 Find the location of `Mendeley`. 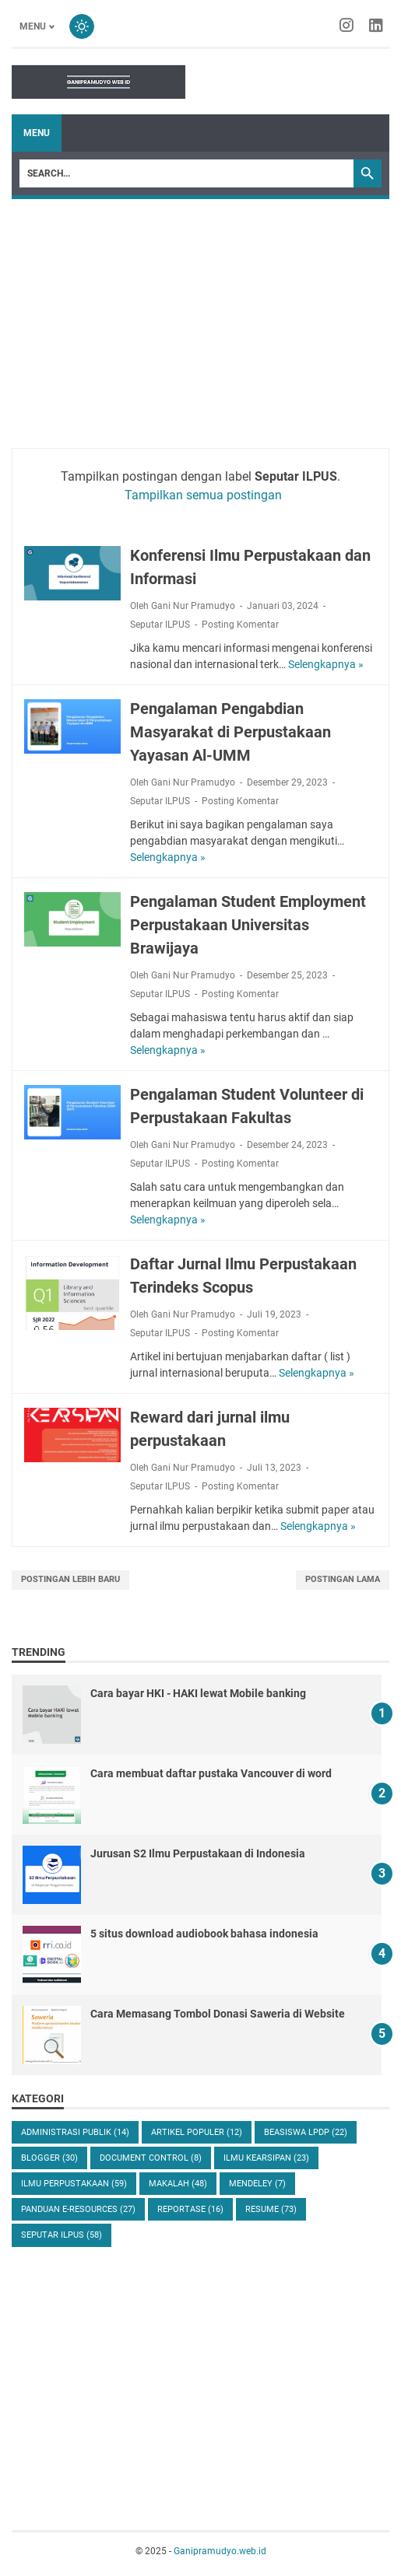

Mendeley is located at coordinates (257, 2184).